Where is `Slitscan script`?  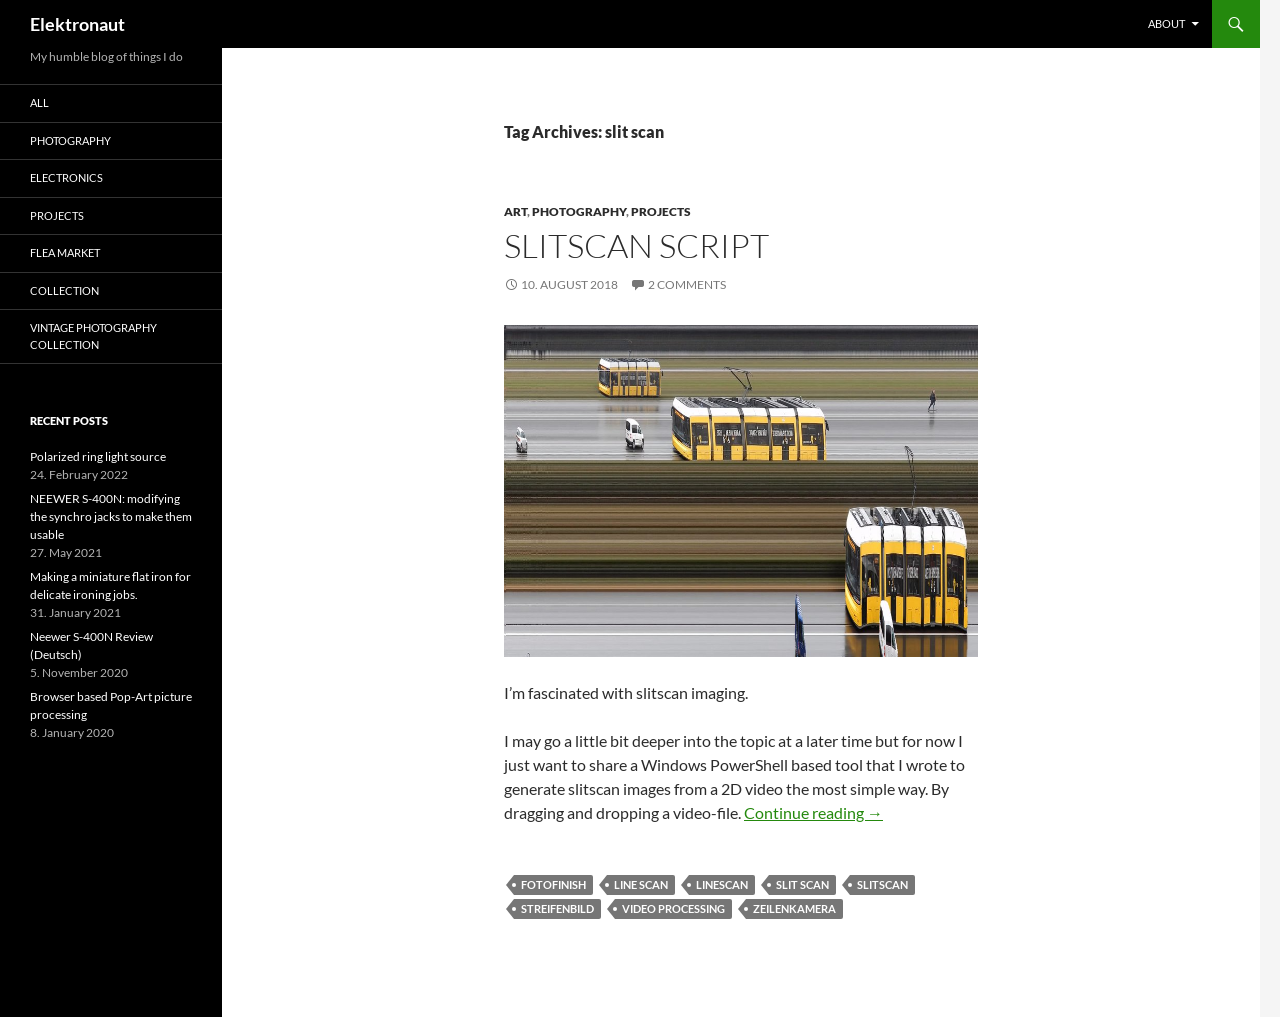
Slitscan script is located at coordinates (636, 245).